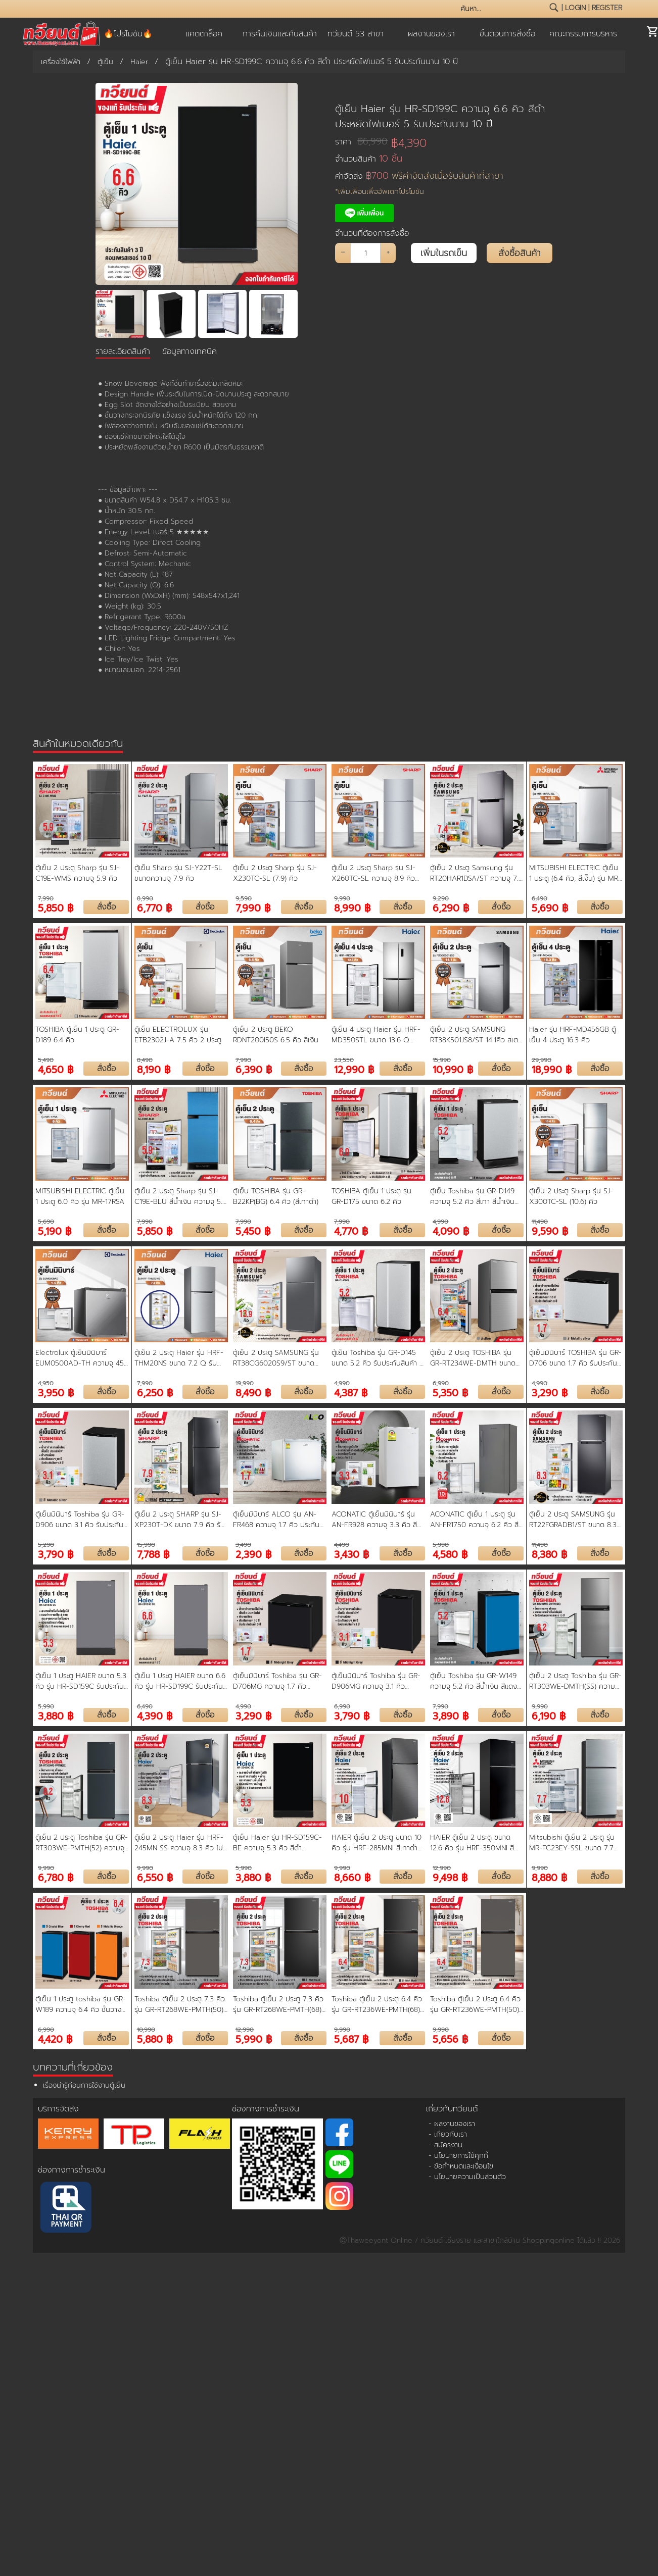 This screenshot has width=658, height=2576. I want to click on 9,498 ฿, so click(450, 1877).